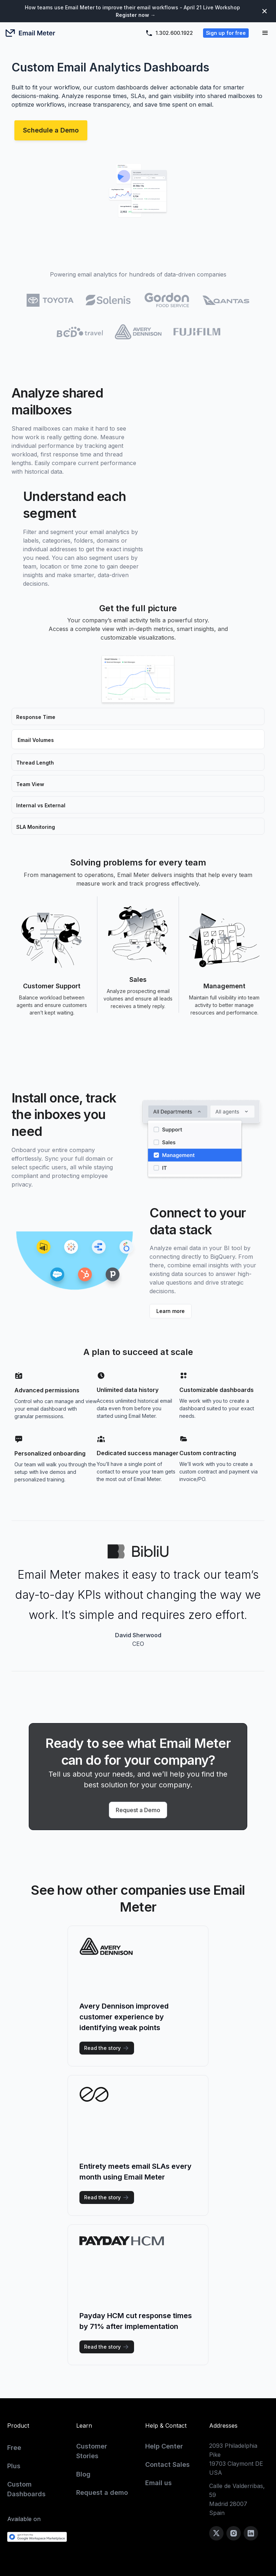 The height and width of the screenshot is (2576, 276). What do you see at coordinates (158, 2483) in the screenshot?
I see `Email us` at bounding box center [158, 2483].